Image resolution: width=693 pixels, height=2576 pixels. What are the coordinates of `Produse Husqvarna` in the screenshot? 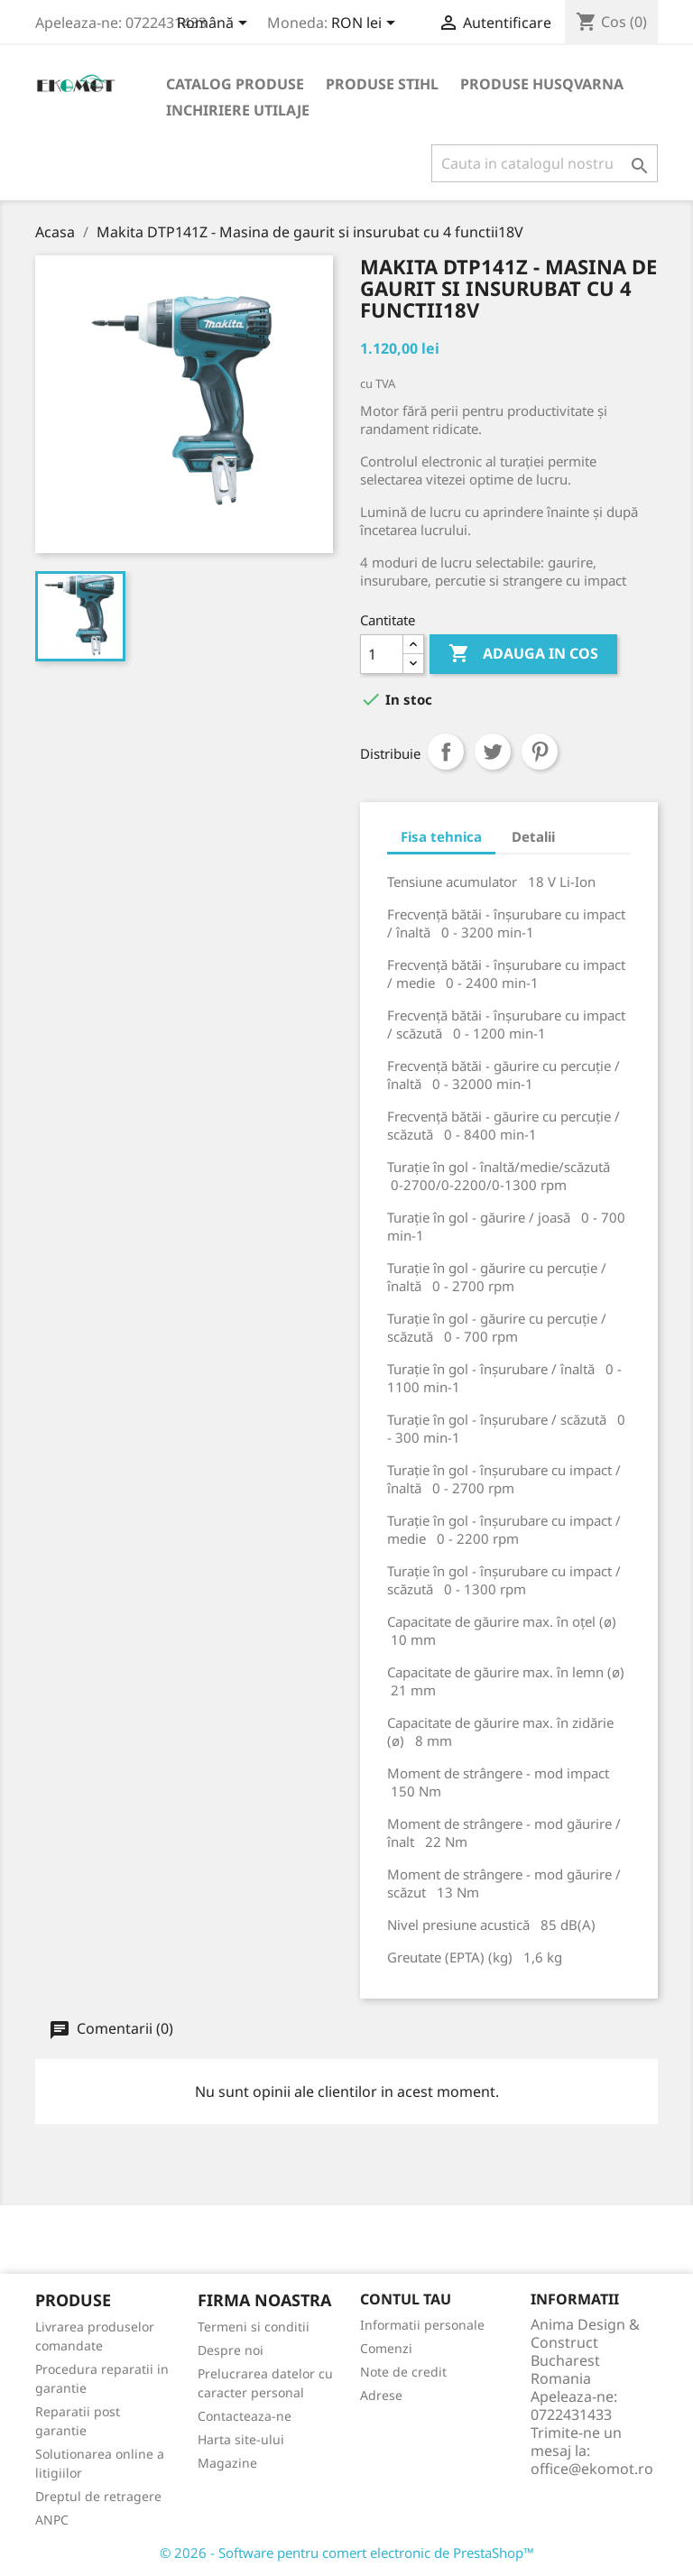 It's located at (542, 84).